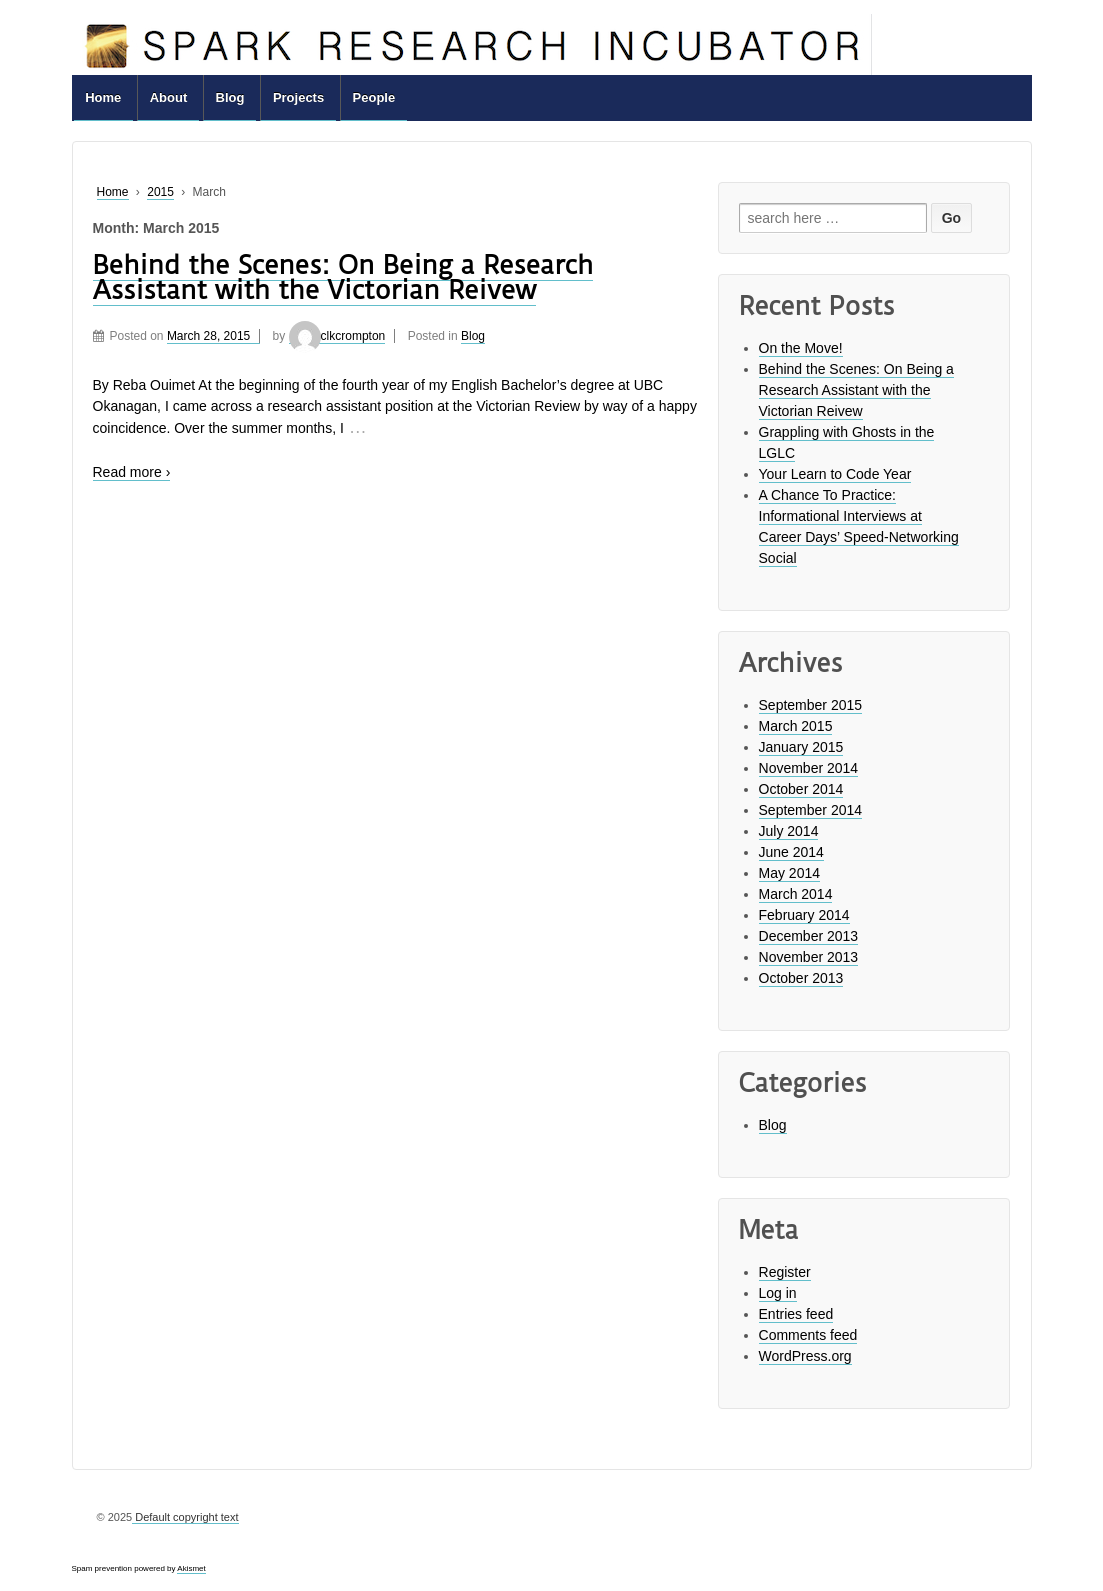 This screenshot has height=1591, width=1103. I want to click on Your Learn to Code Year, so click(835, 474).